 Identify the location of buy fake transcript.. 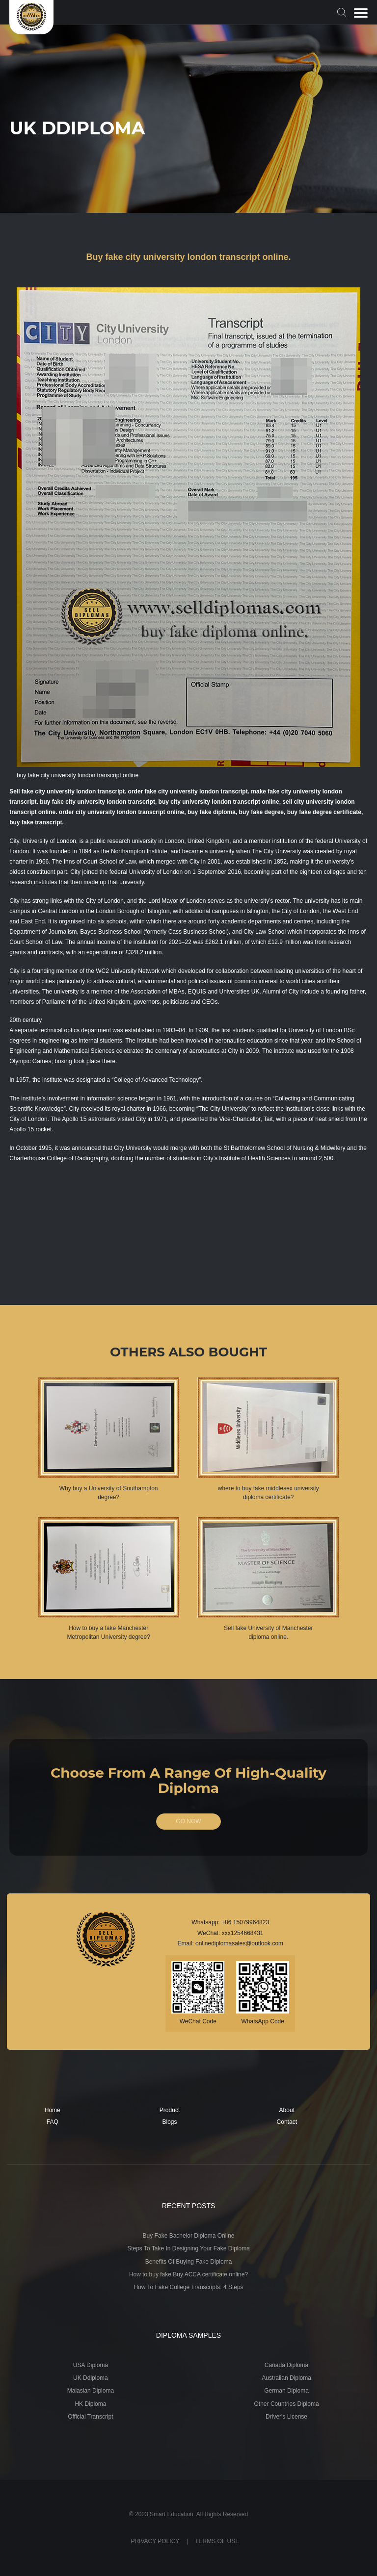
(36, 822).